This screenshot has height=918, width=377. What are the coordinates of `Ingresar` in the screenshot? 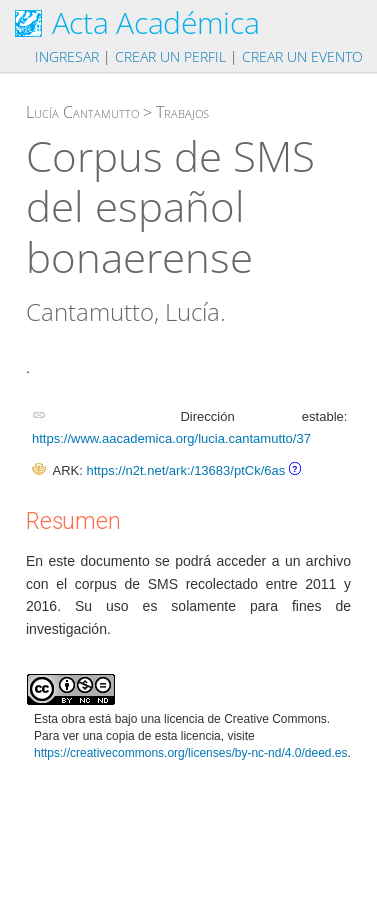 It's located at (67, 56).